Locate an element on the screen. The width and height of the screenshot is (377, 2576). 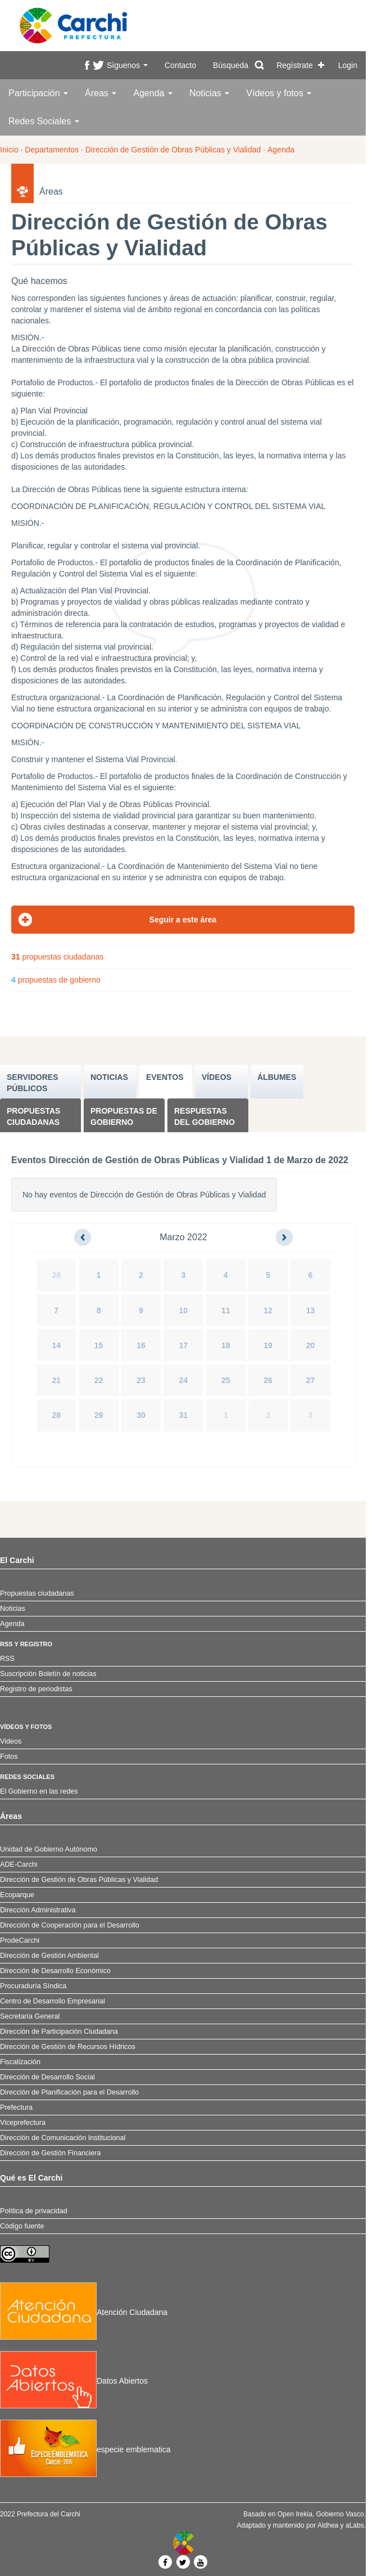
Dirección Administrativa is located at coordinates (37, 1910).